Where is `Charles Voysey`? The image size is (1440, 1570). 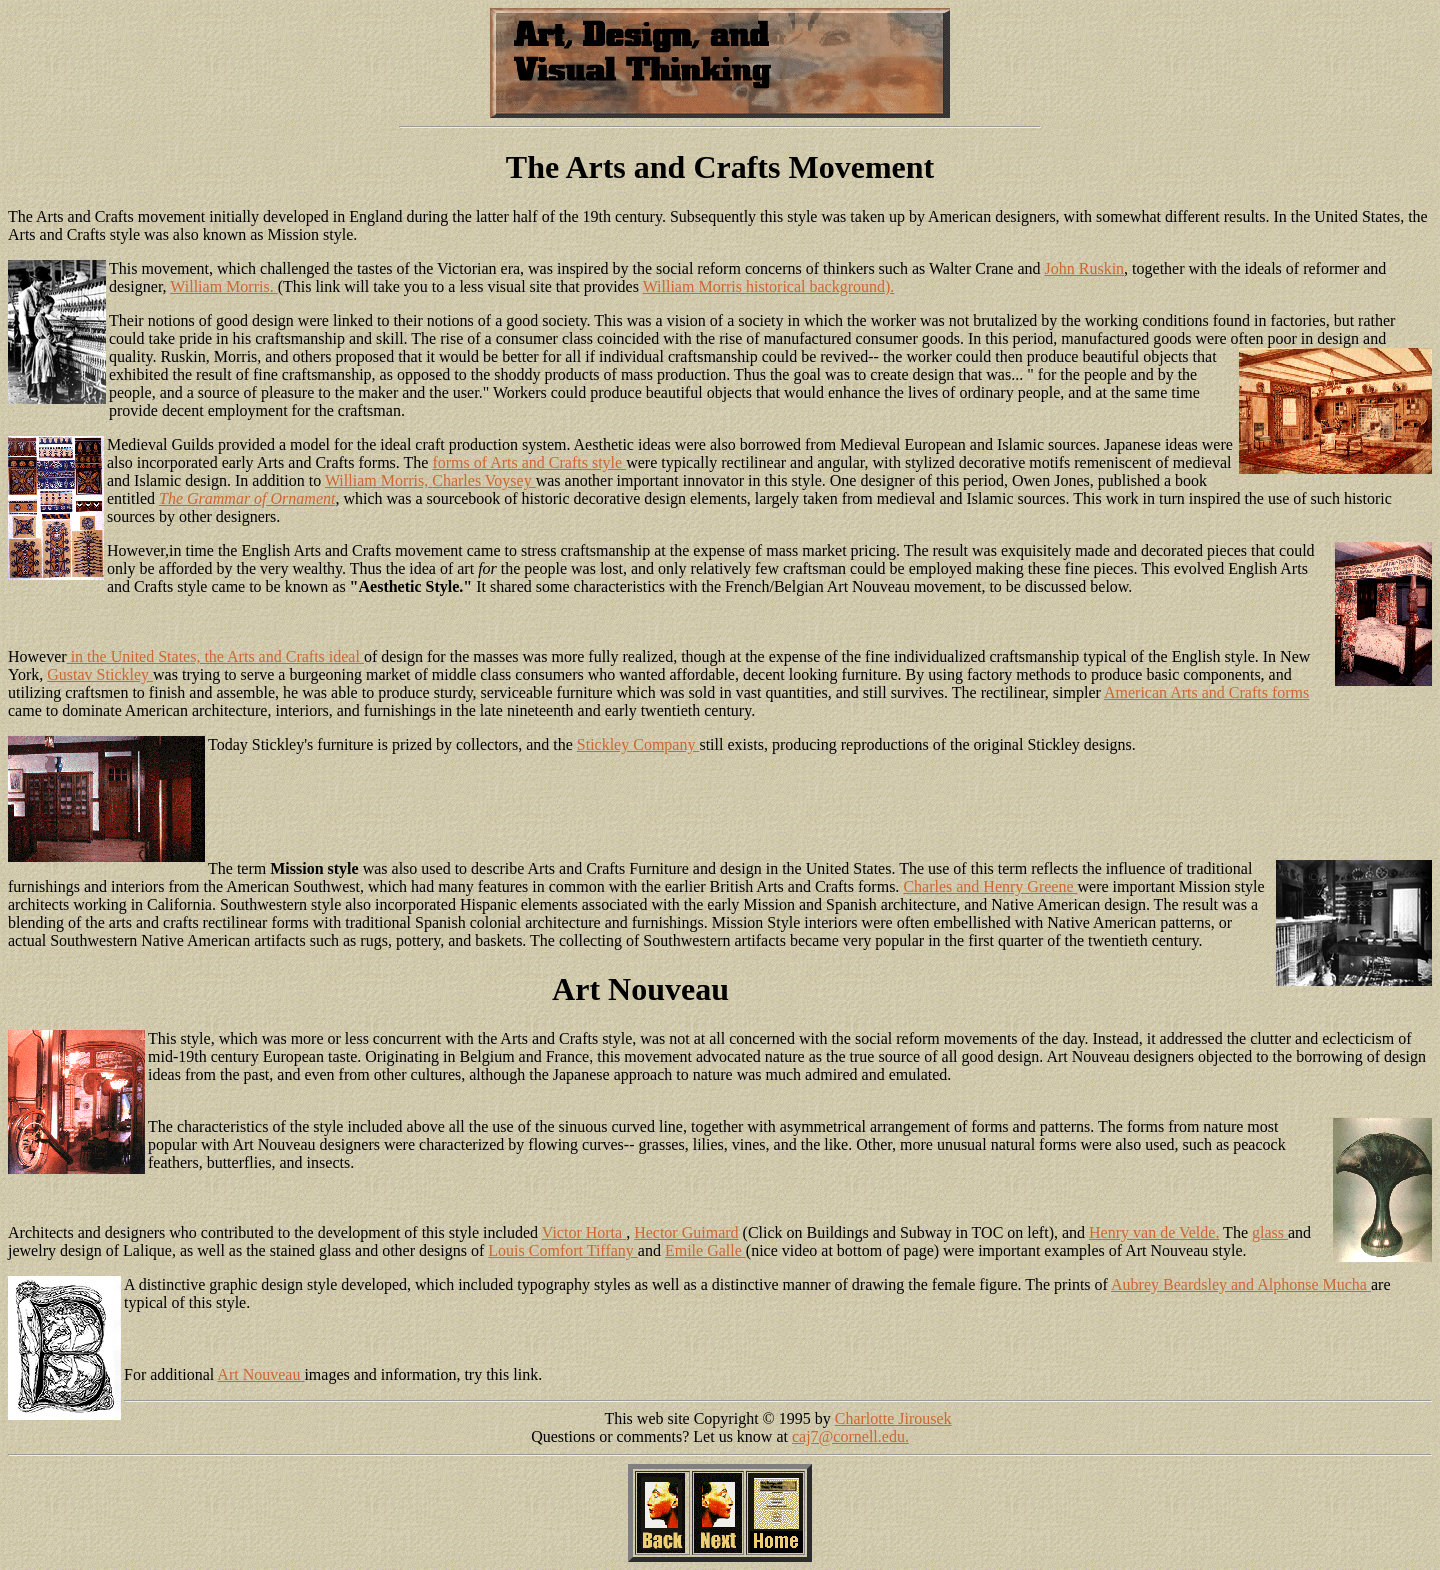 Charles Voysey is located at coordinates (483, 480).